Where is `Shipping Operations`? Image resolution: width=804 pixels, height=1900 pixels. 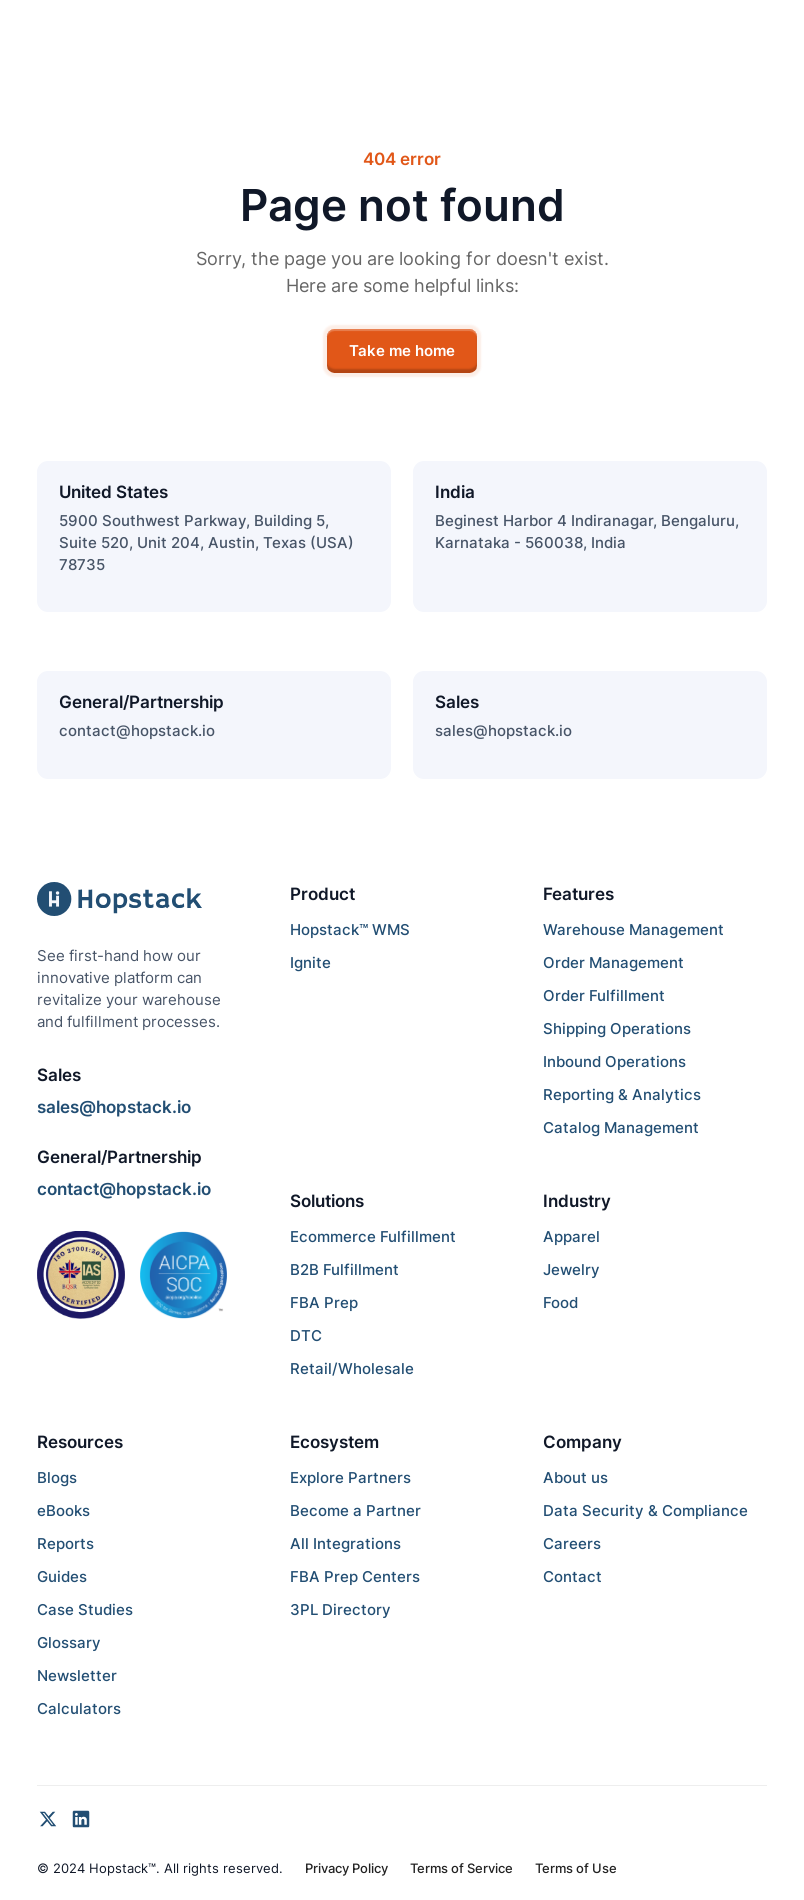 Shipping Operations is located at coordinates (617, 1029).